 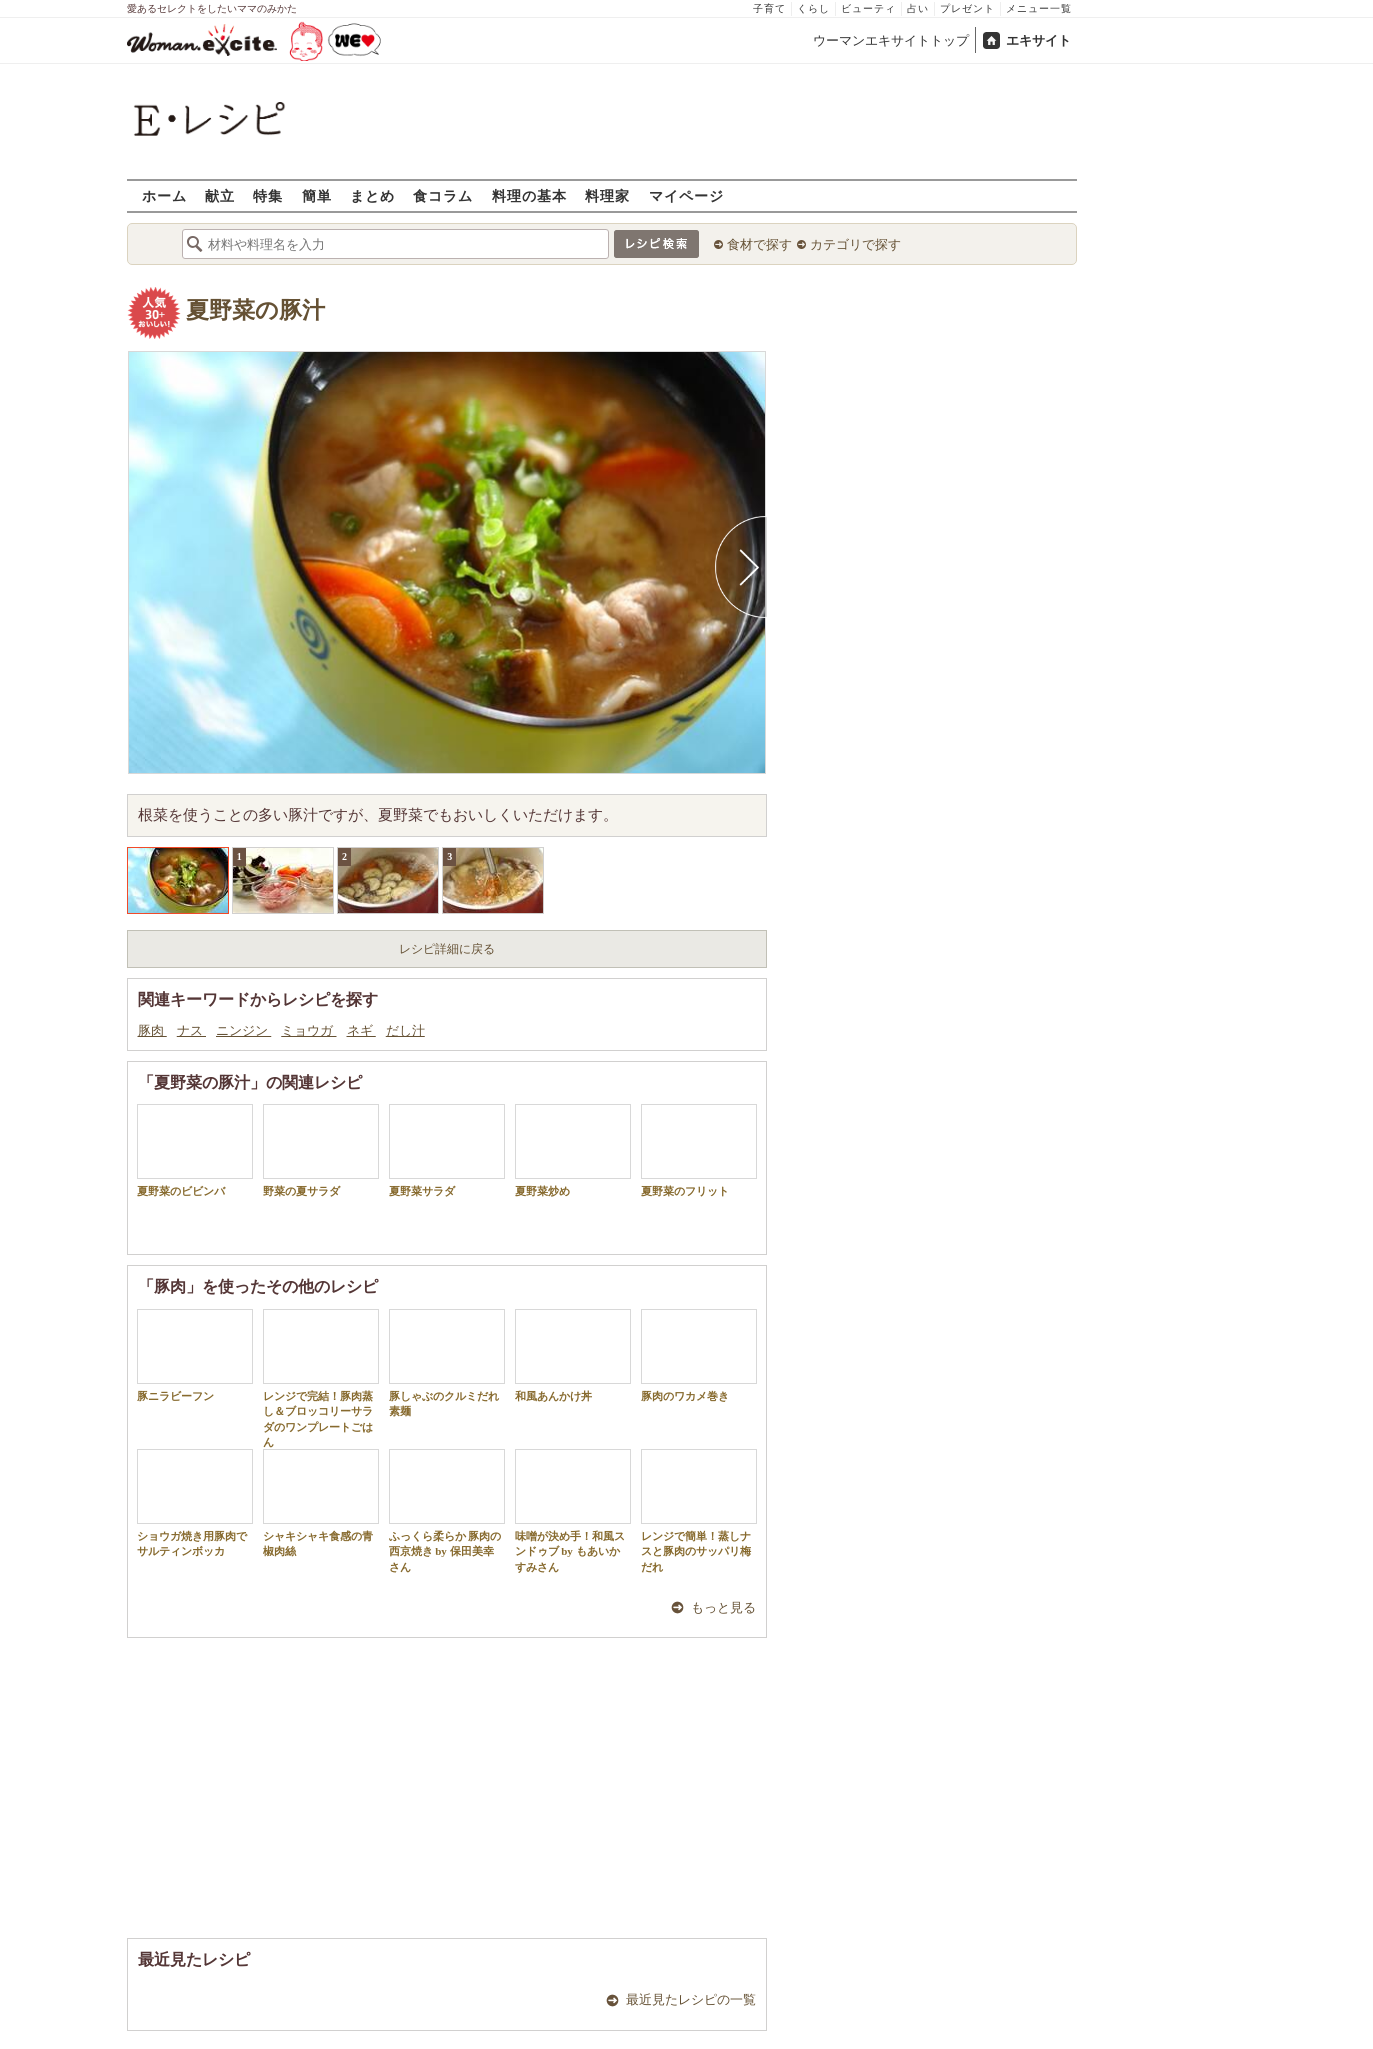 What do you see at coordinates (967, 8) in the screenshot?
I see `プレゼント` at bounding box center [967, 8].